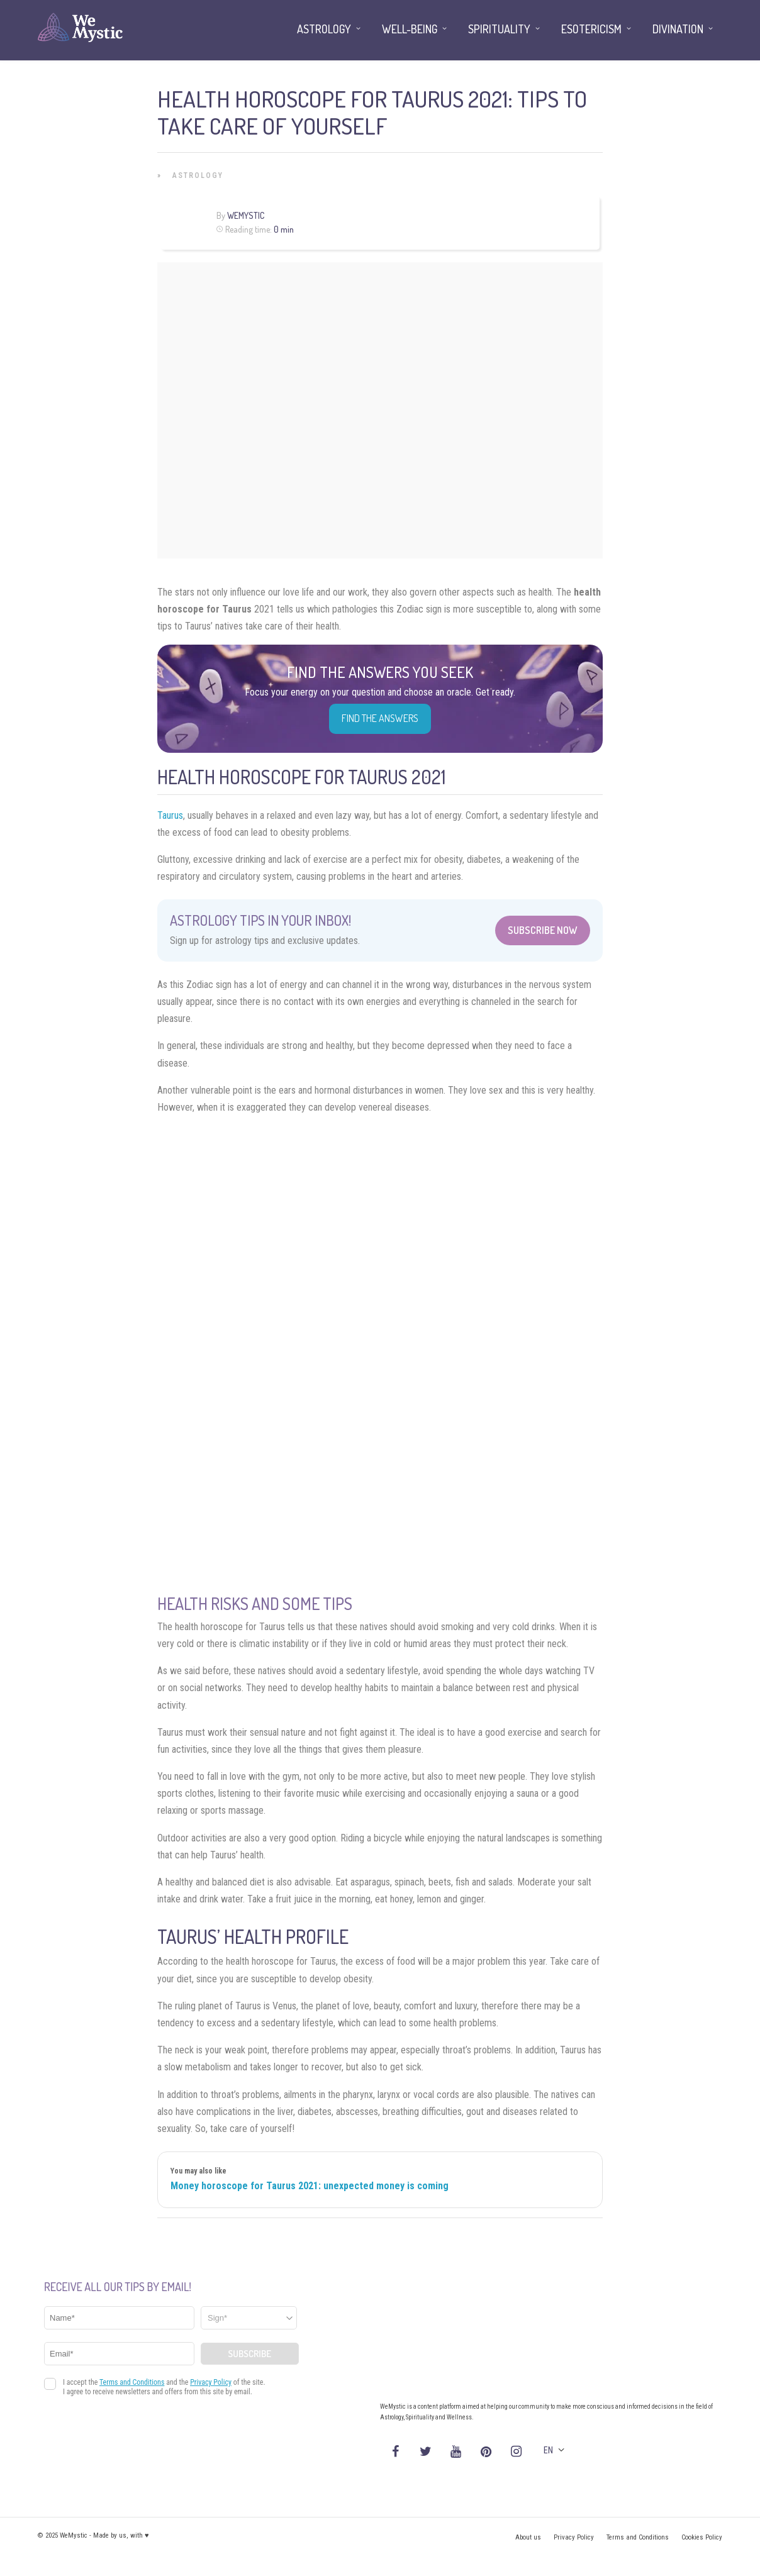 Image resolution: width=760 pixels, height=2576 pixels. Describe the element at coordinates (637, 2537) in the screenshot. I see `Terms and Conditions` at that location.